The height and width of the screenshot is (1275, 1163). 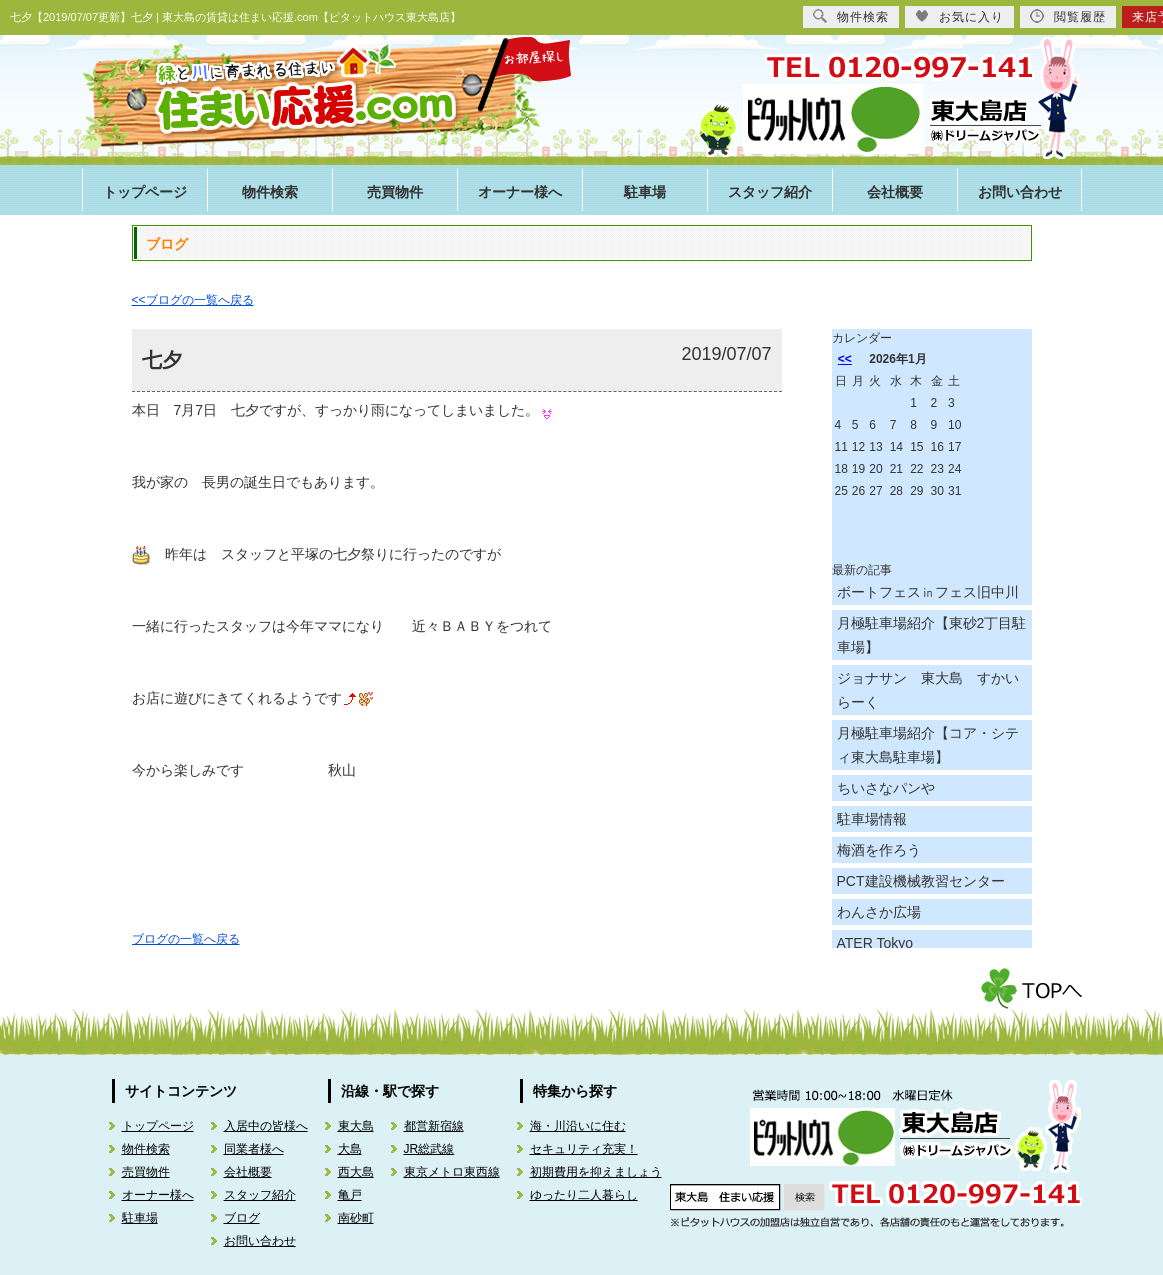 I want to click on 大島, so click(x=350, y=1149).